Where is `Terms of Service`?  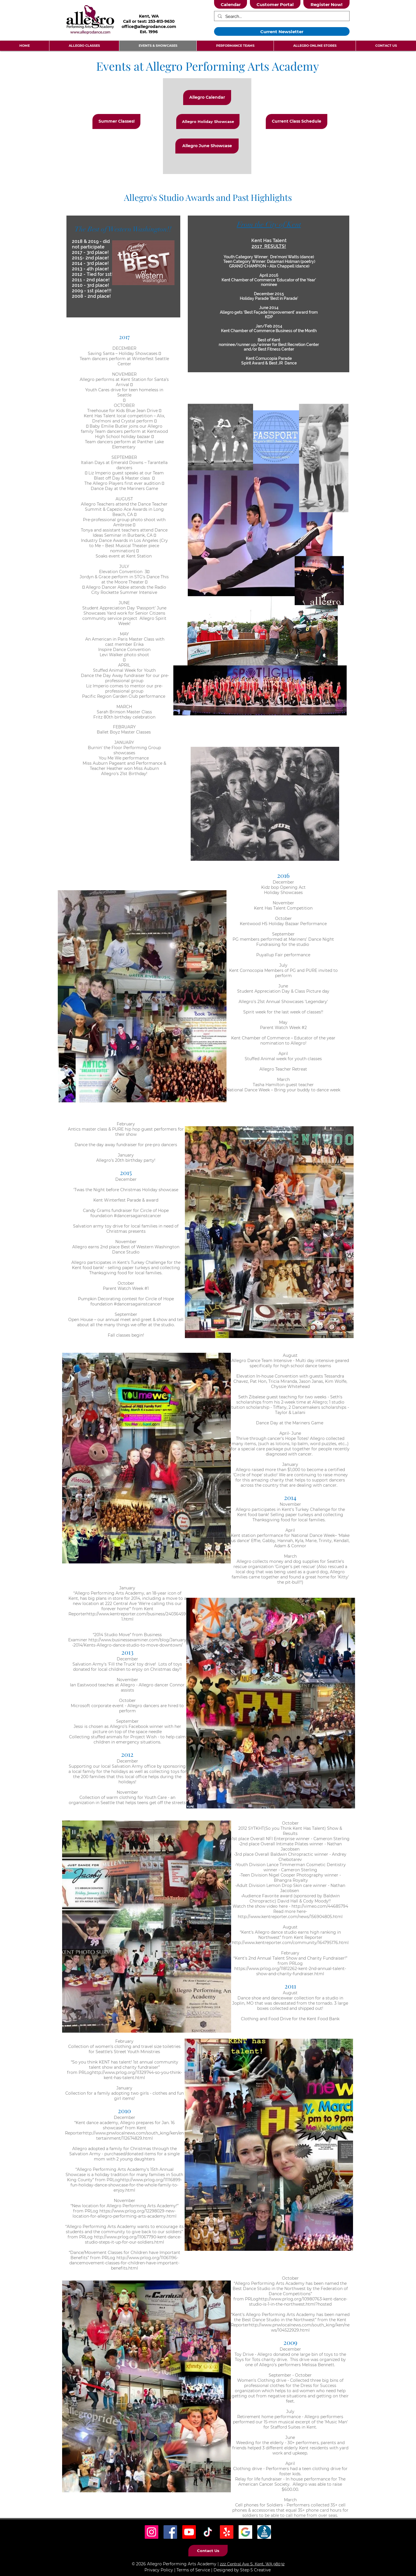 Terms of Service is located at coordinates (193, 2570).